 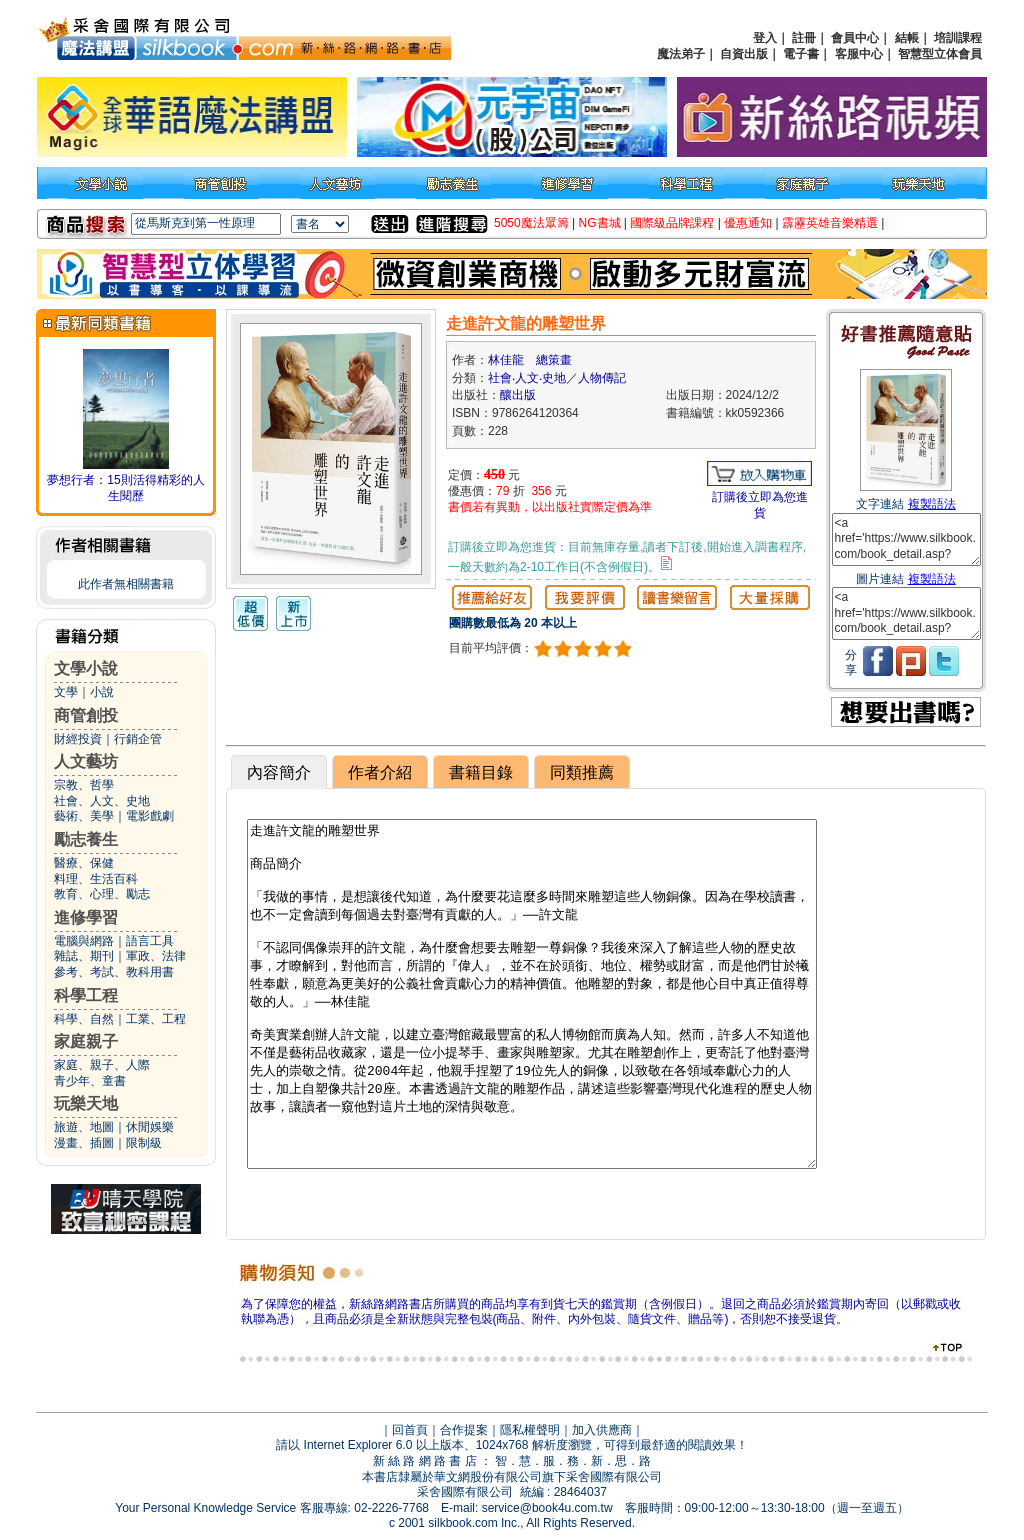 I want to click on <a href='https://www.silkbook.com/book_detail.asp?goods_ser=kk0592366'>走進許文龍的雕塑世界</a>, so click(x=906, y=539).